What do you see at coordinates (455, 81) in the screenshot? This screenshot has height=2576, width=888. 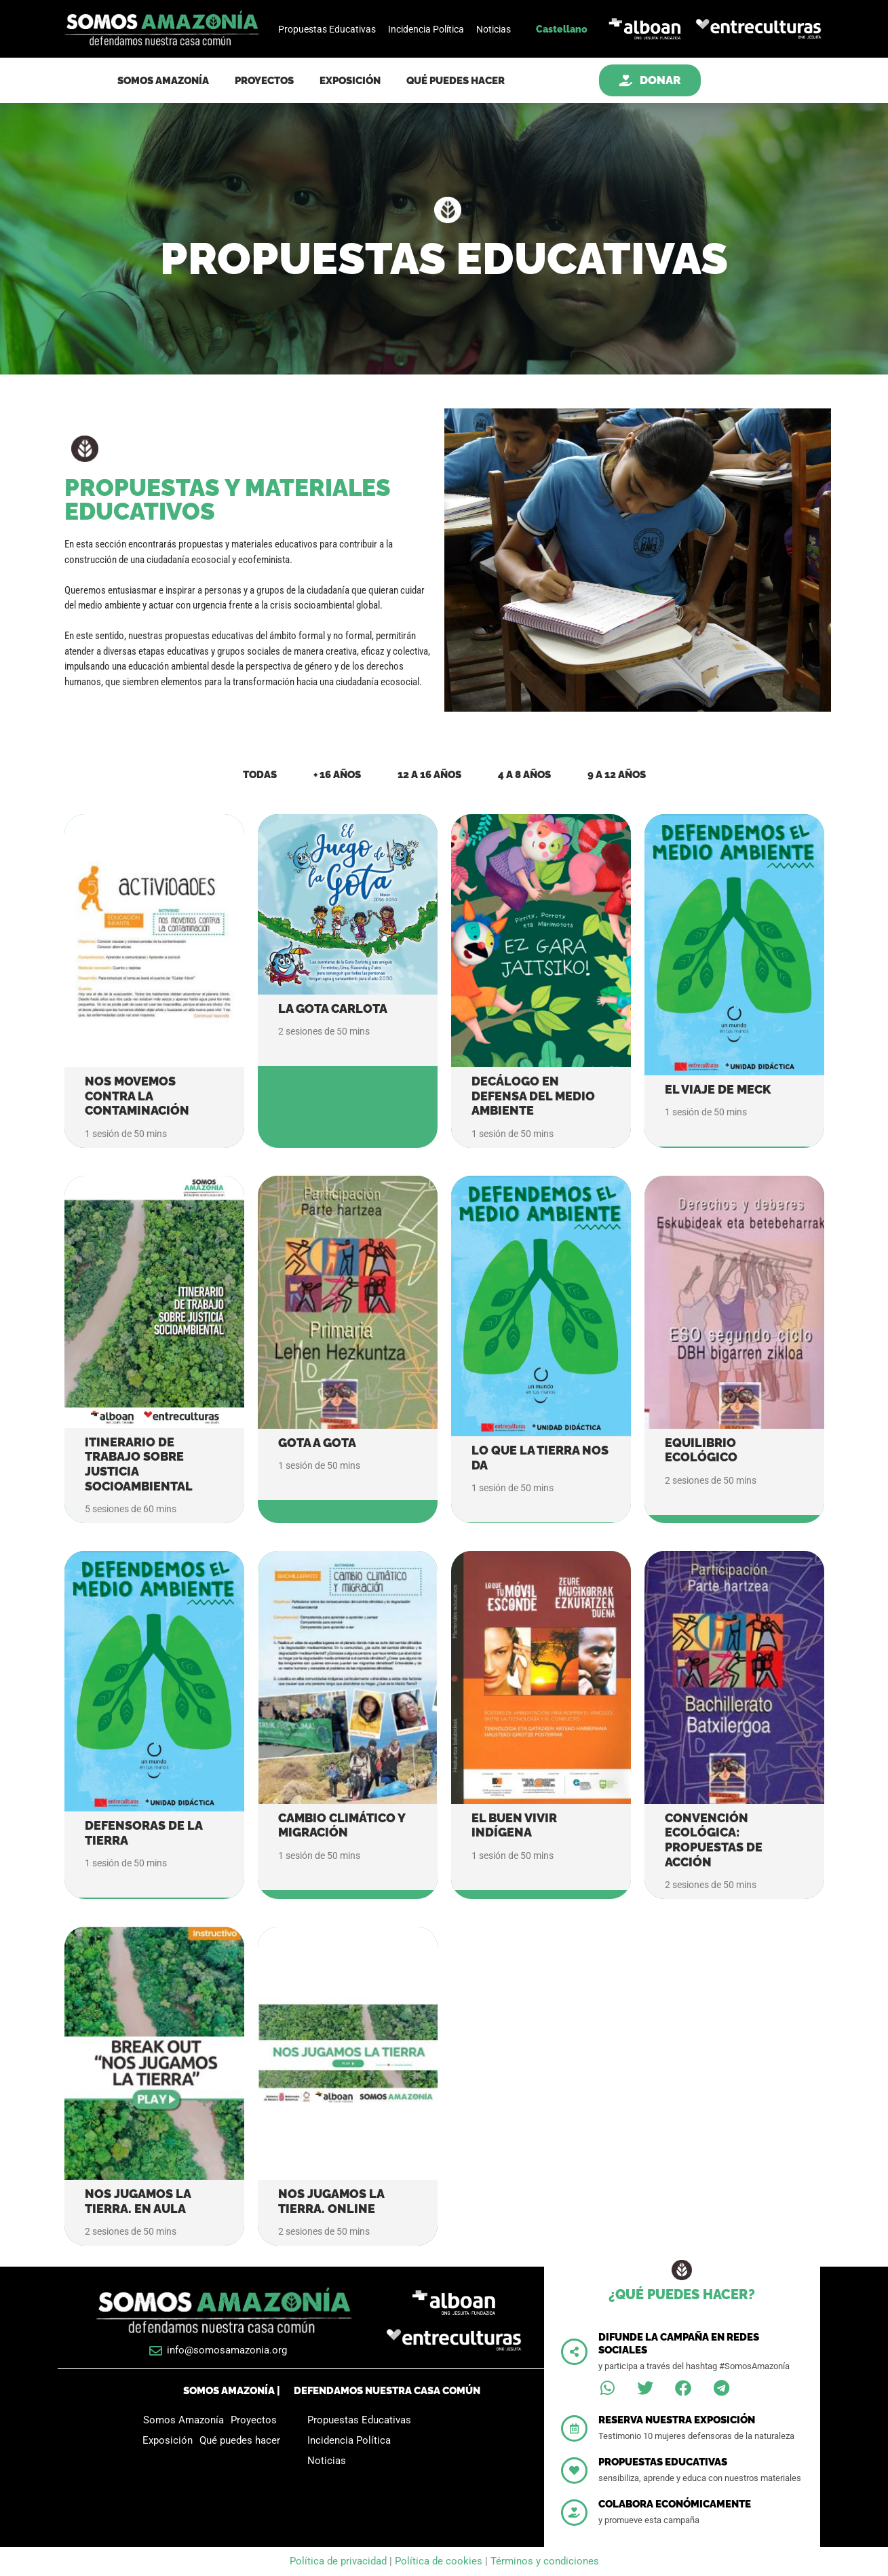 I see `Qué puedes hacer` at bounding box center [455, 81].